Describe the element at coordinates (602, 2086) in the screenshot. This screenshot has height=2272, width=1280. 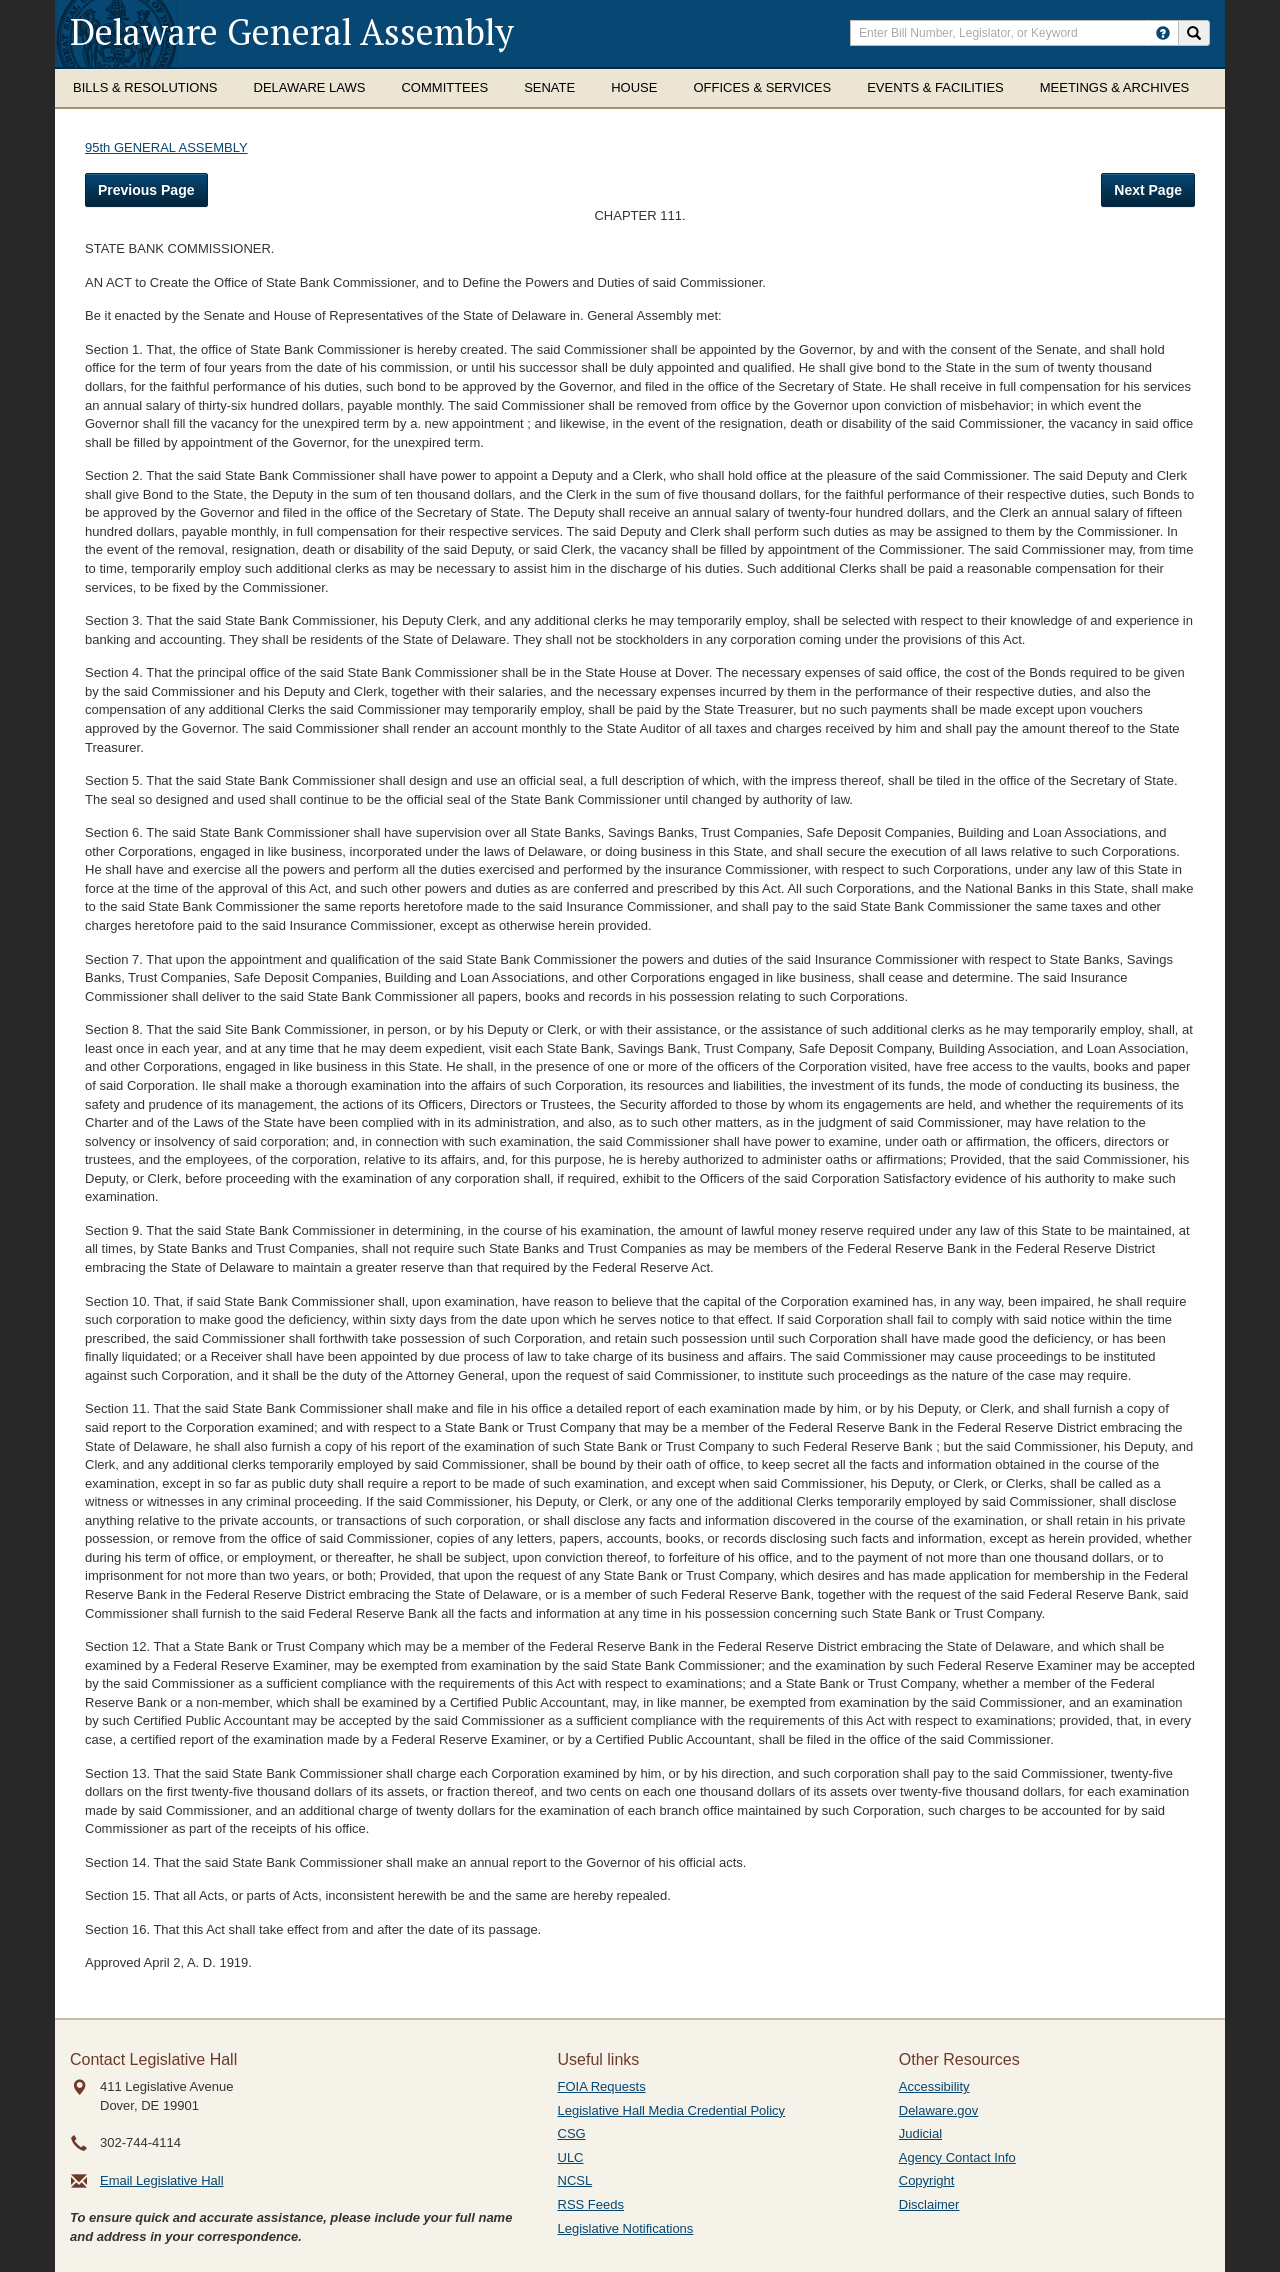
I see `FOIA Requests` at that location.